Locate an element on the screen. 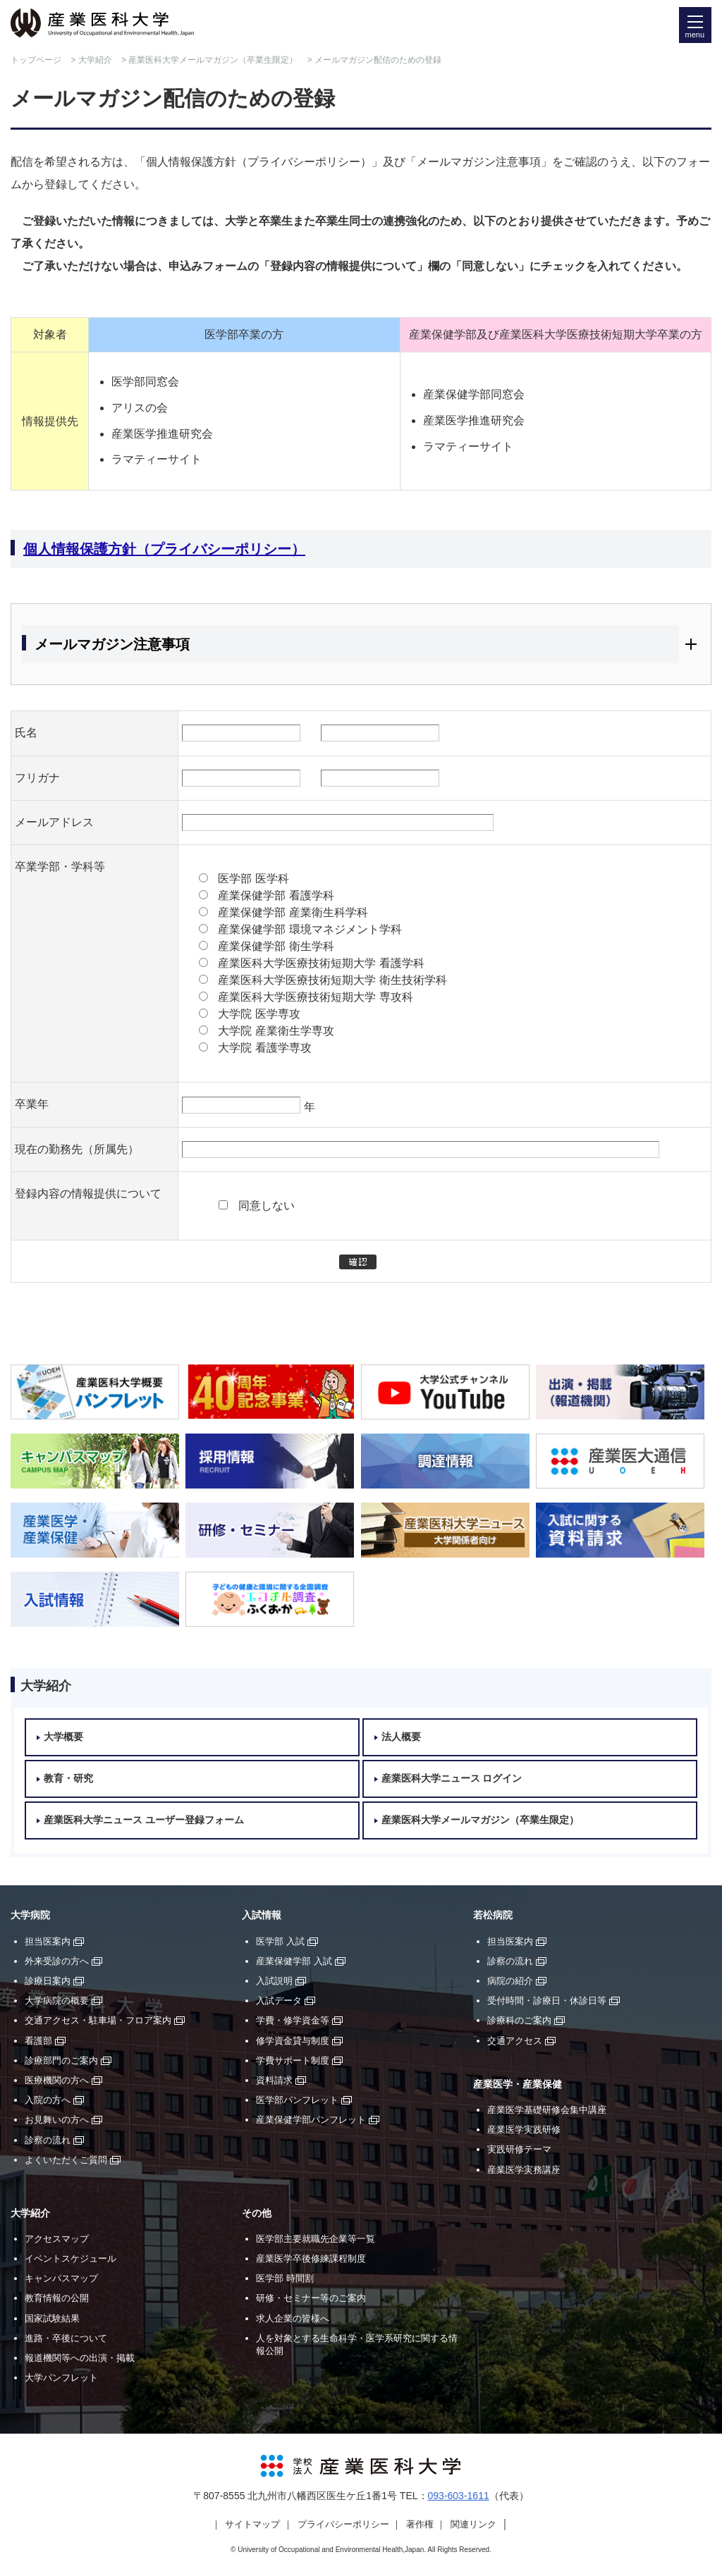  大学院 医学専攻 is located at coordinates (259, 1014).